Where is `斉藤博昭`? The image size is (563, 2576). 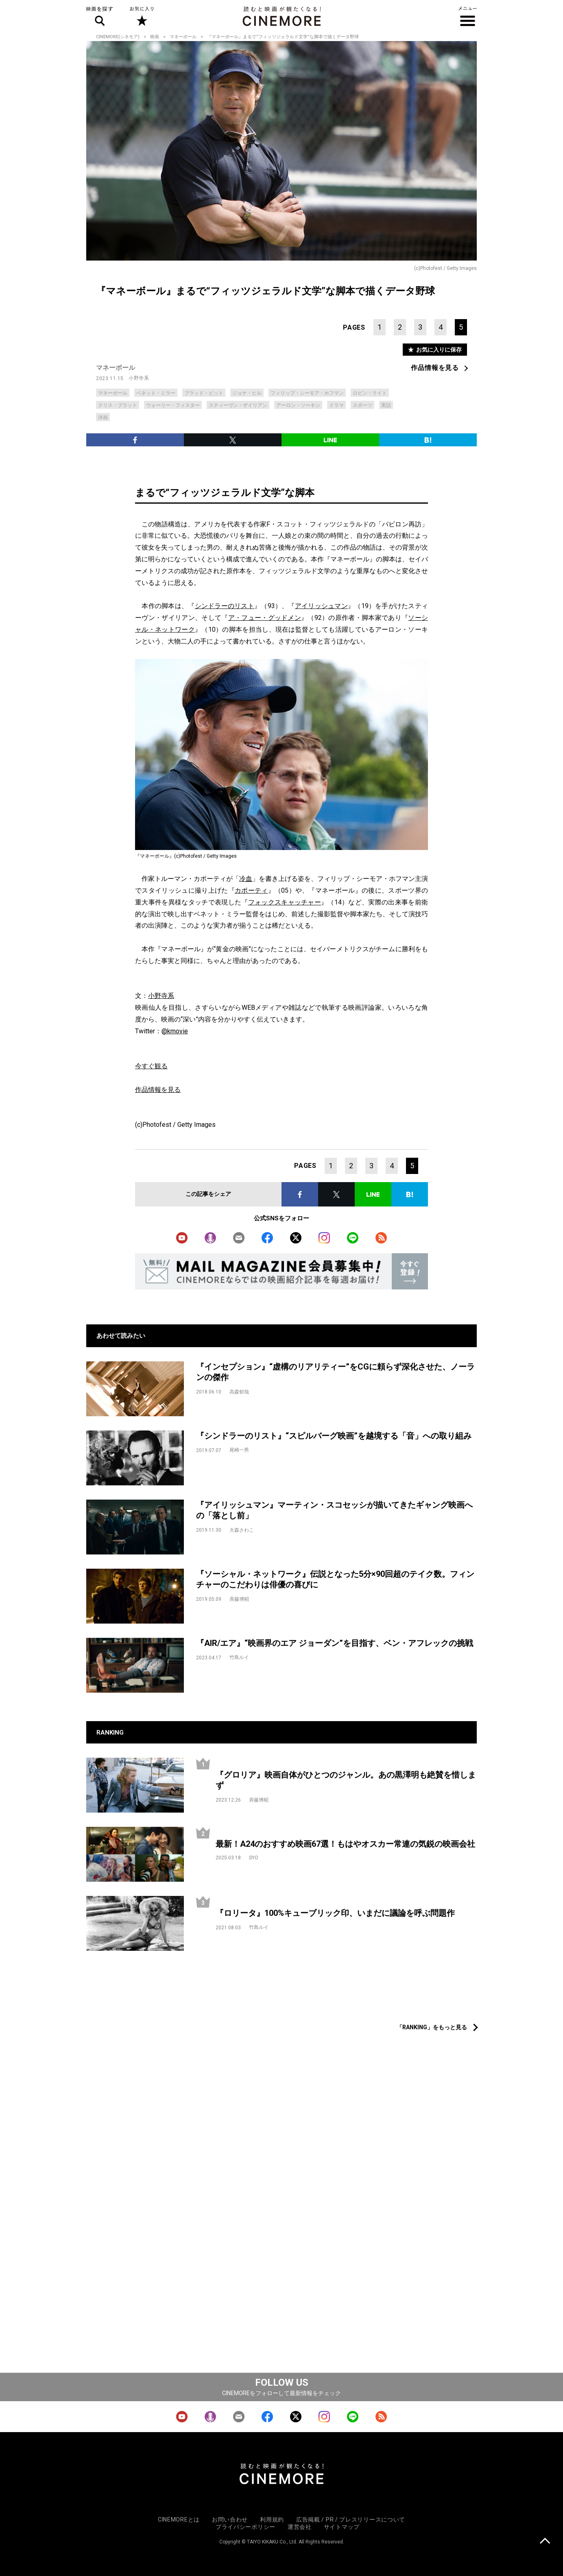 斉藤博昭 is located at coordinates (239, 1599).